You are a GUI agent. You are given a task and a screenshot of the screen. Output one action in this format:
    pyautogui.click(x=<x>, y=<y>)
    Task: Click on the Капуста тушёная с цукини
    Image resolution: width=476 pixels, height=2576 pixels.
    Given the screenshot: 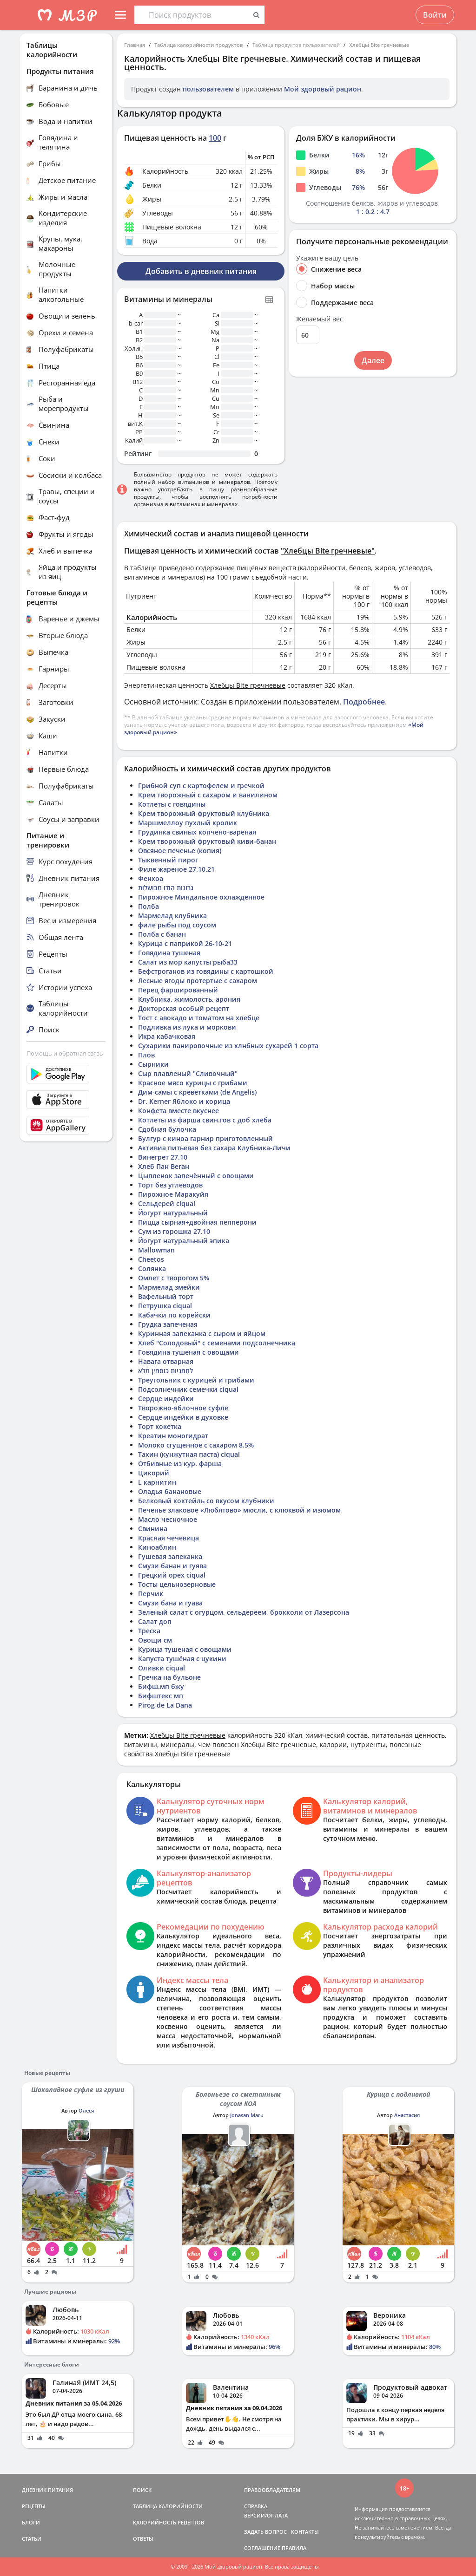 What is the action you would take?
    pyautogui.click(x=182, y=1658)
    